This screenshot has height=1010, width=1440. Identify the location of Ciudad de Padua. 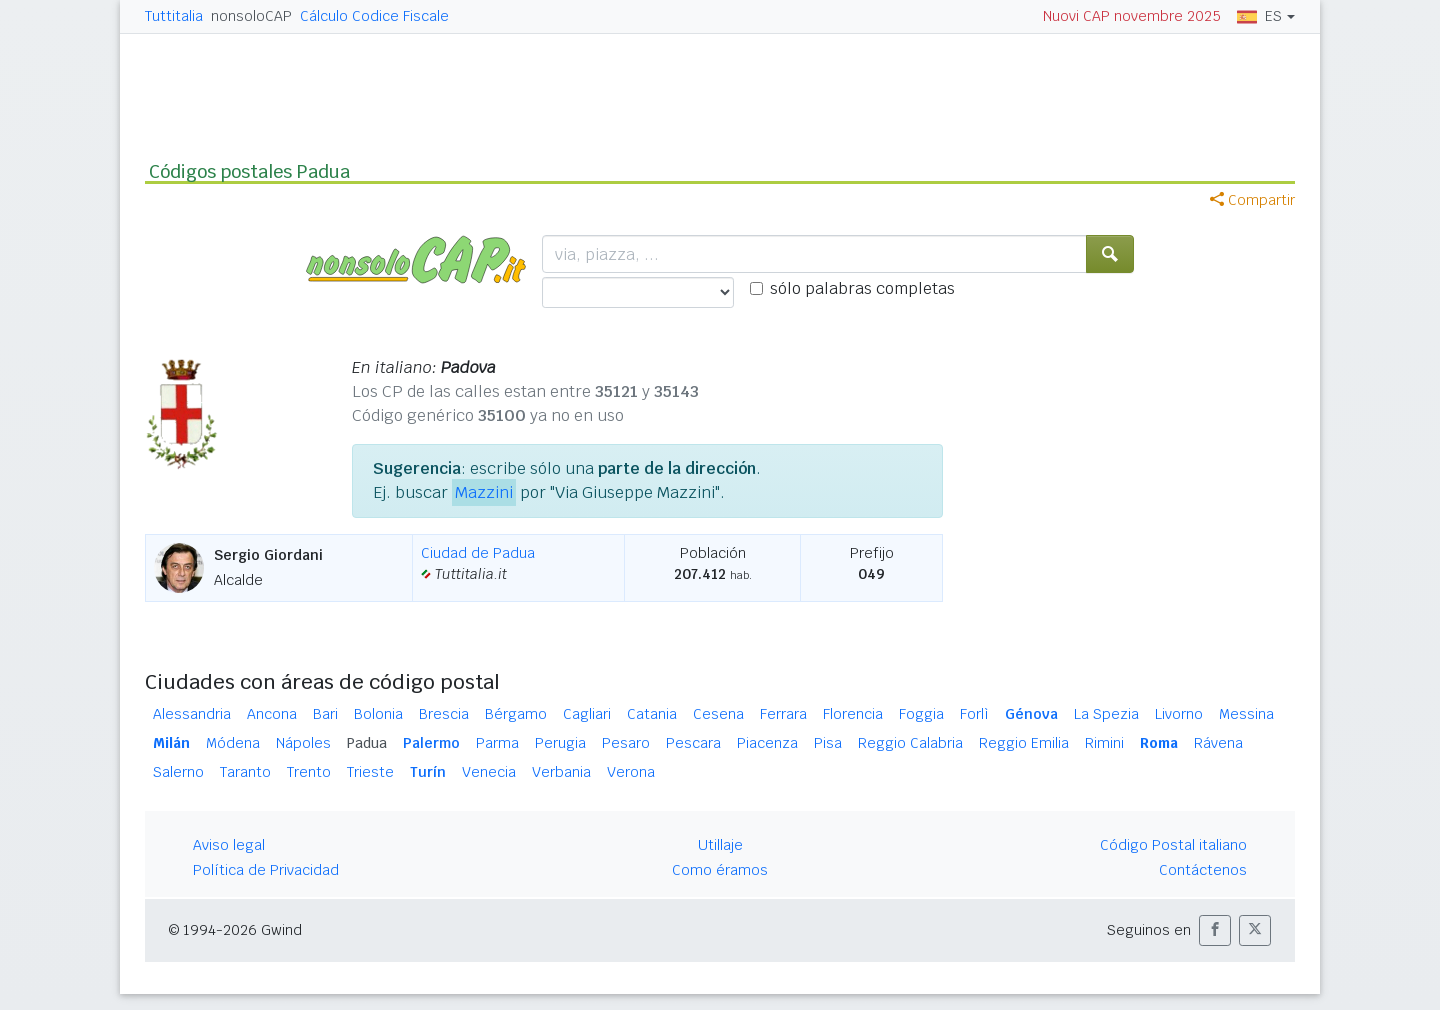
(478, 553).